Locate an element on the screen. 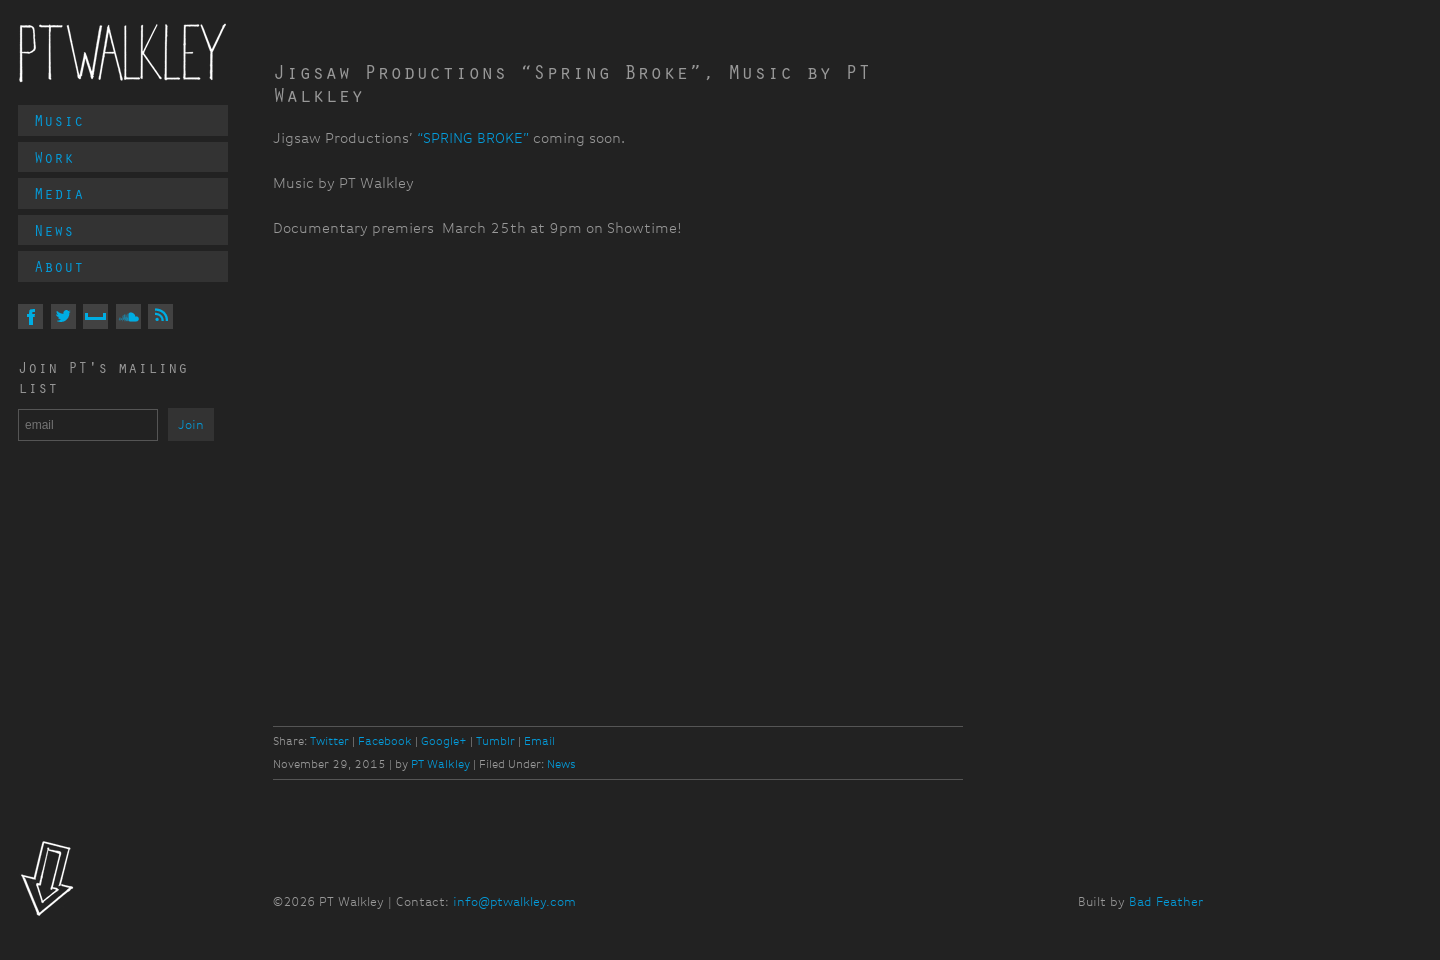 The height and width of the screenshot is (960, 1440). Music is located at coordinates (59, 120).